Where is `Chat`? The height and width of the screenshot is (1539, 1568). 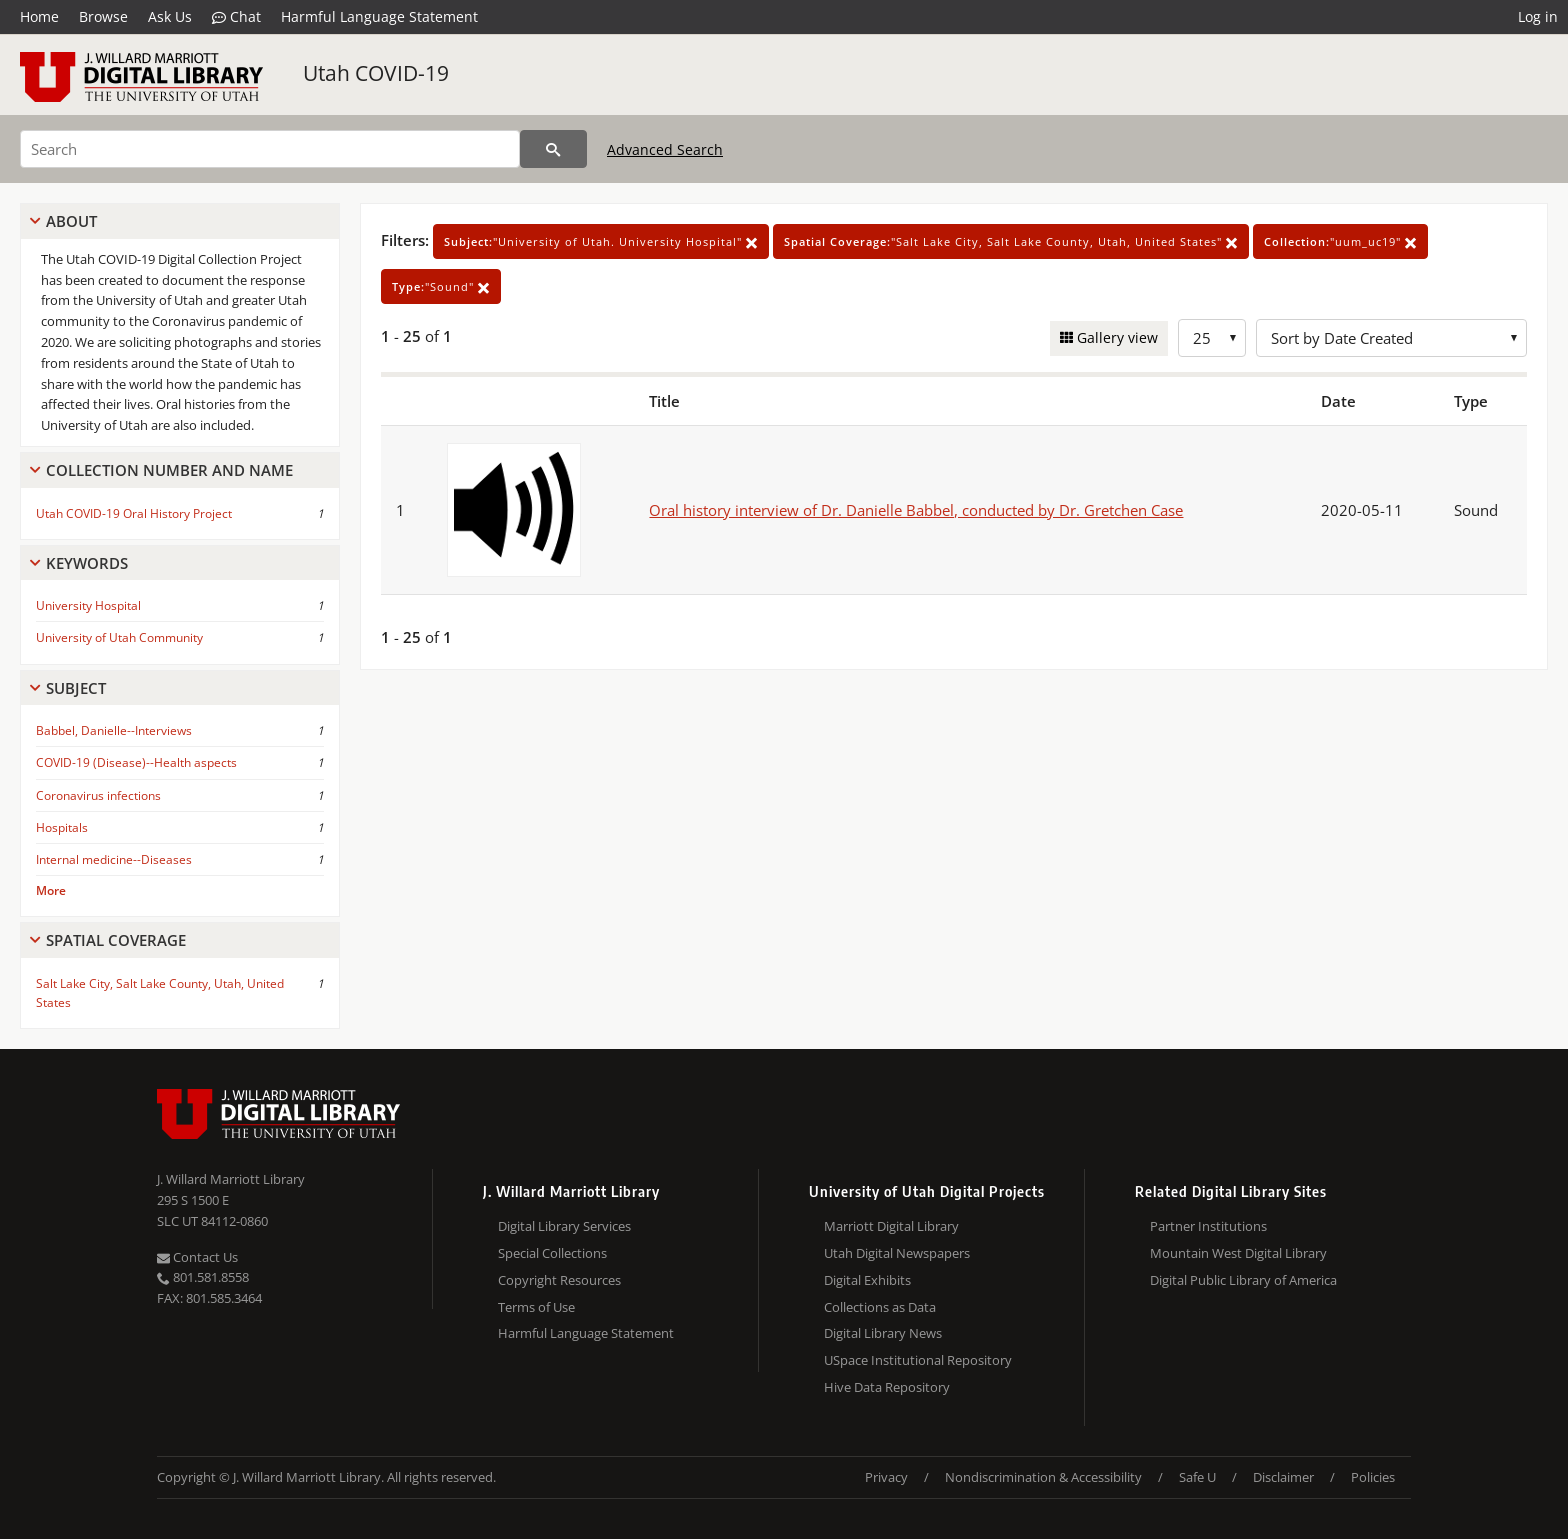
Chat is located at coordinates (236, 17).